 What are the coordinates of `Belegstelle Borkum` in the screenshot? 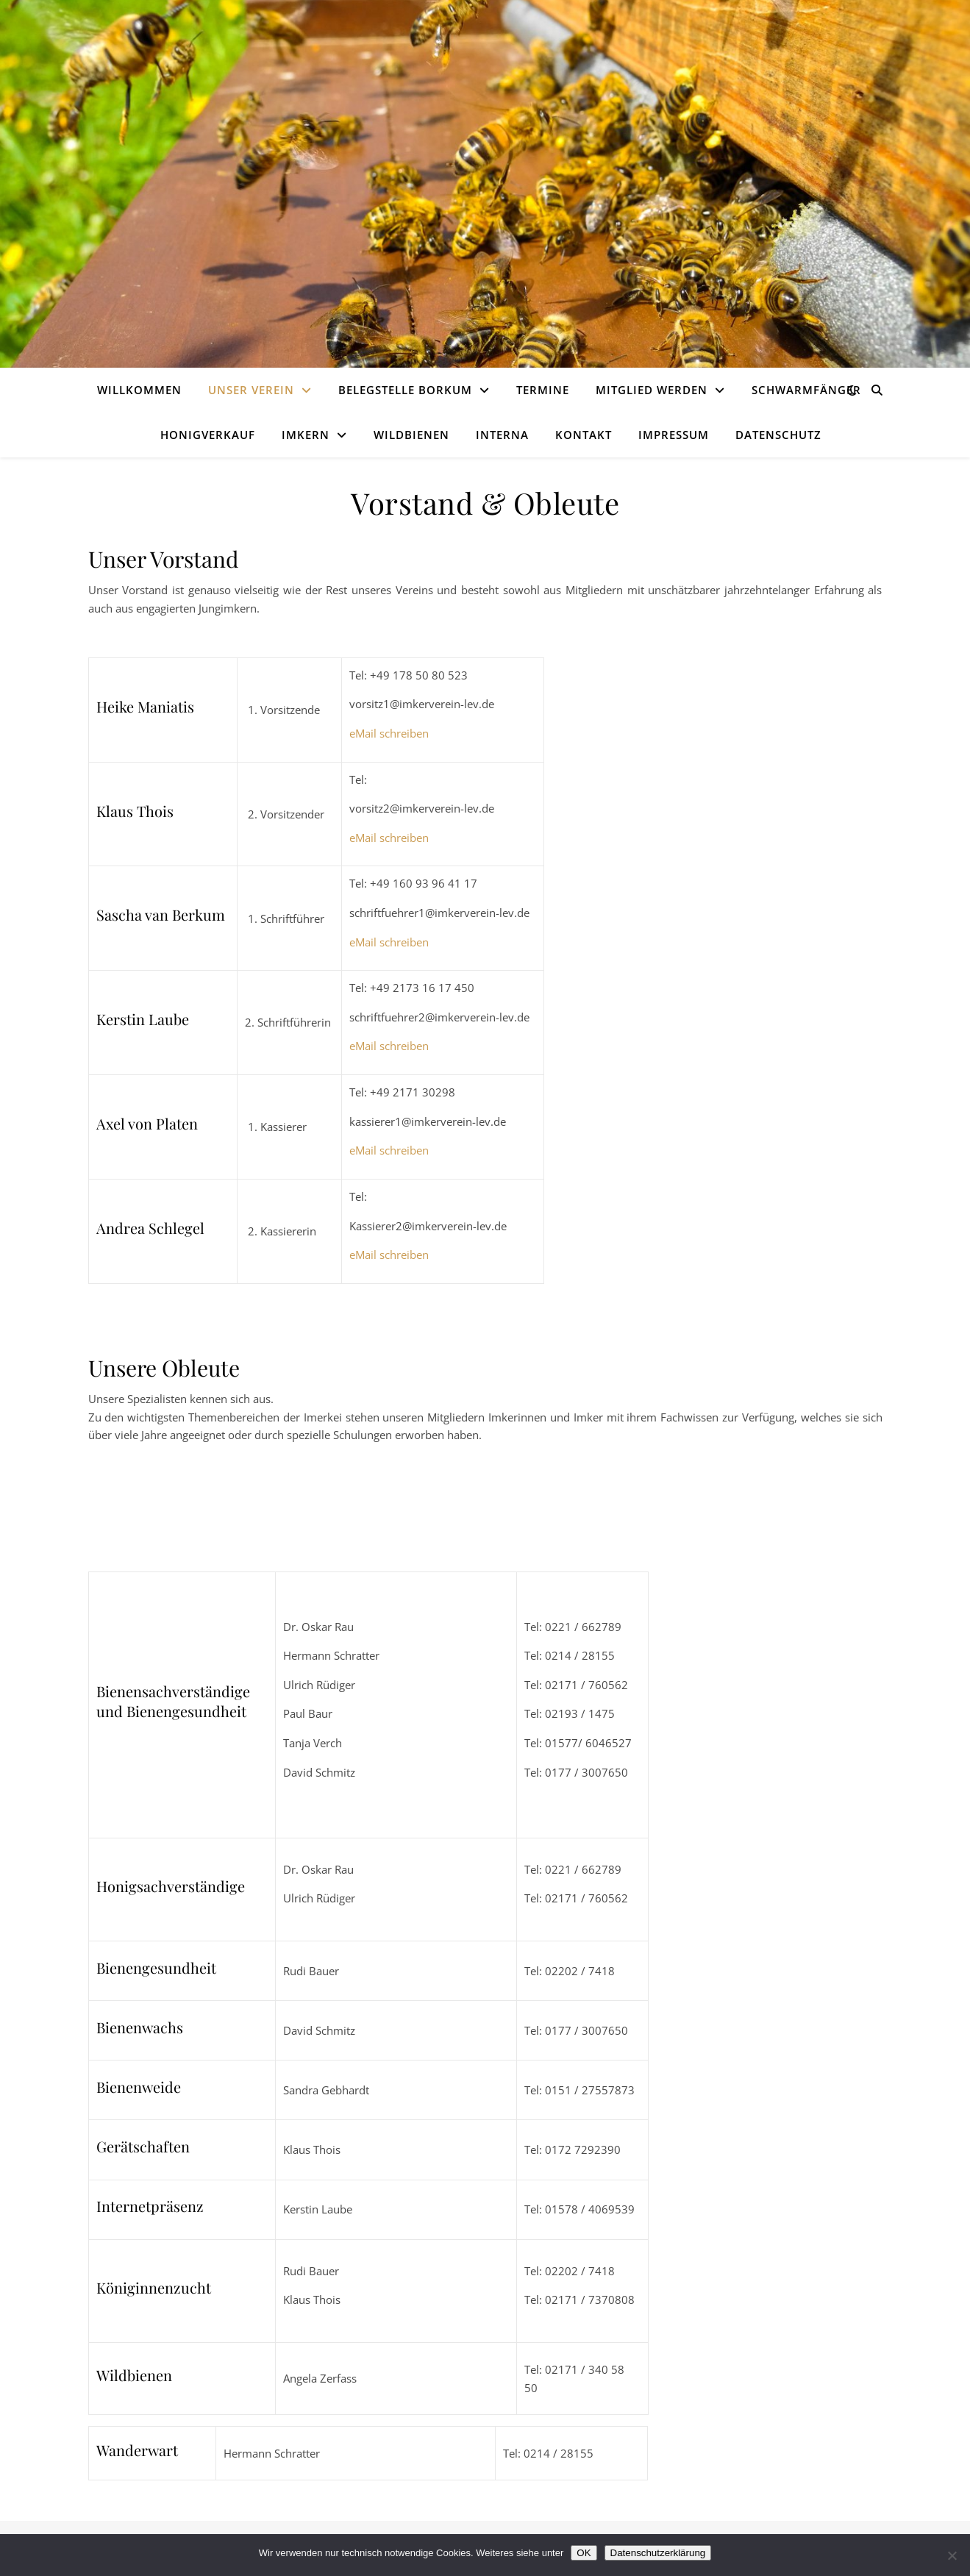 It's located at (405, 389).